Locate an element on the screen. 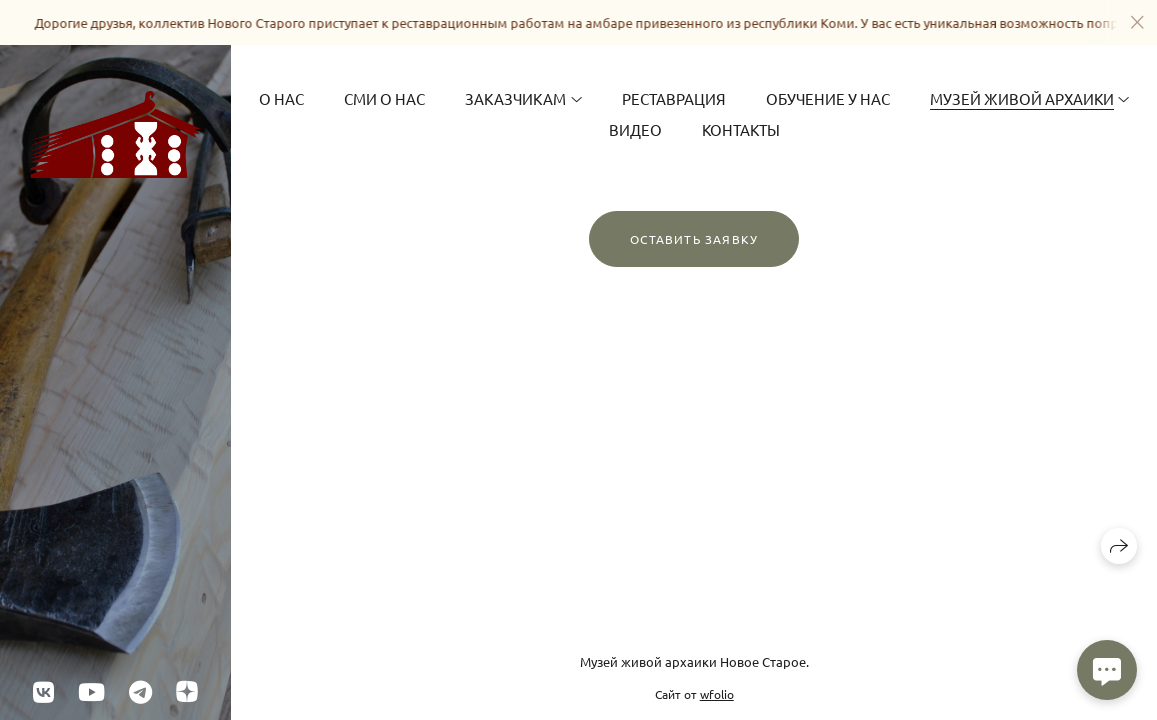 This screenshot has height=720, width=1157. Оставить заявку is located at coordinates (694, 239).